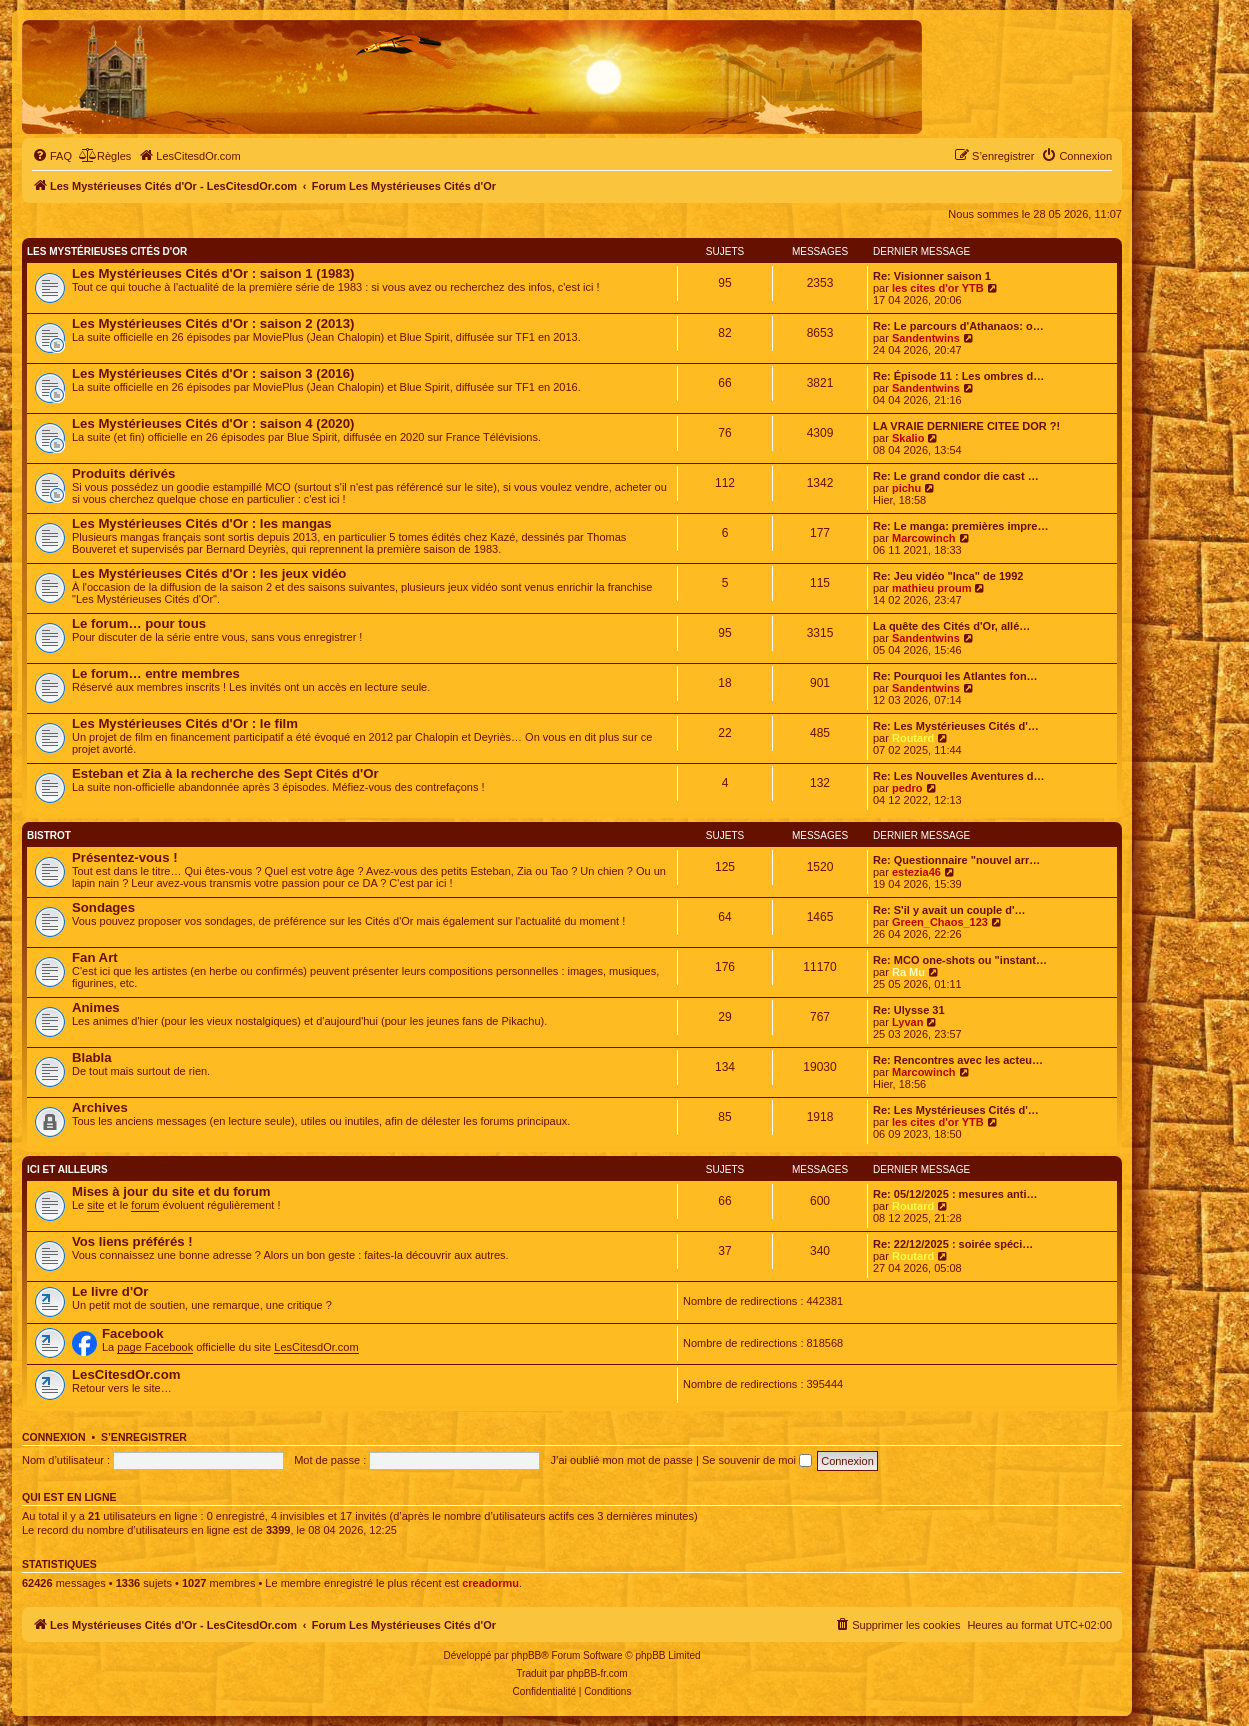 The image size is (1249, 1726). I want to click on Ra Mu, so click(908, 972).